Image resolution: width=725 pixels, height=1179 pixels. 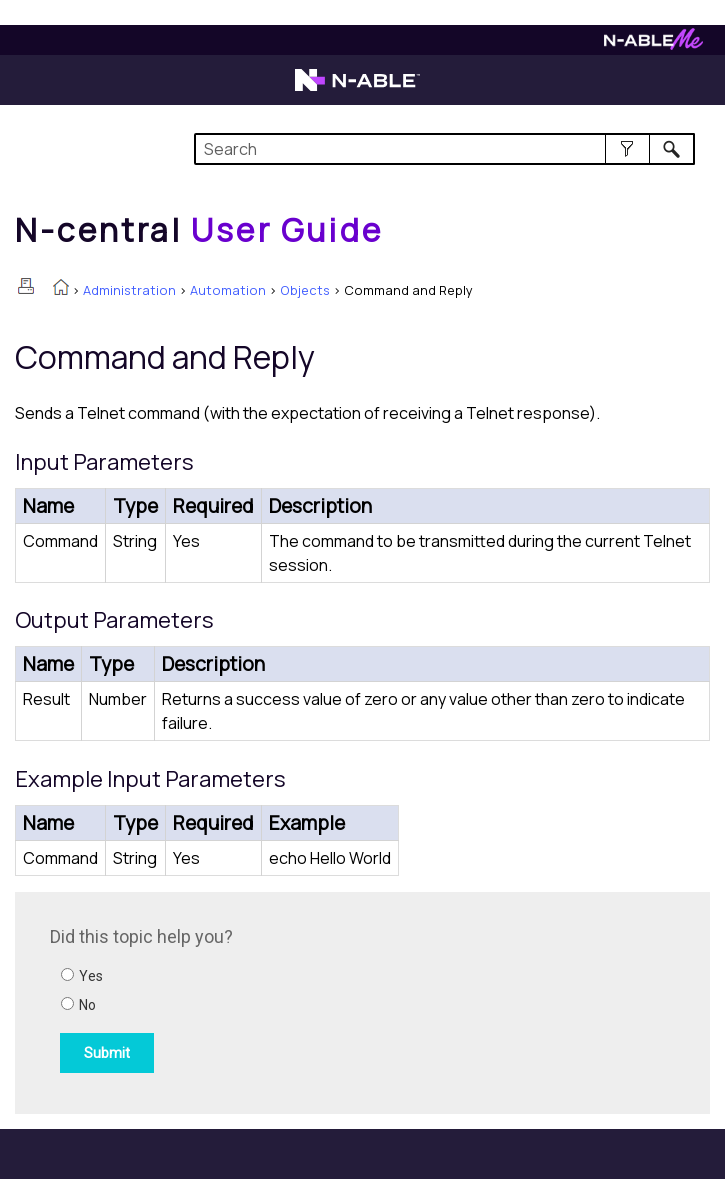 I want to click on Automation, so click(x=228, y=290).